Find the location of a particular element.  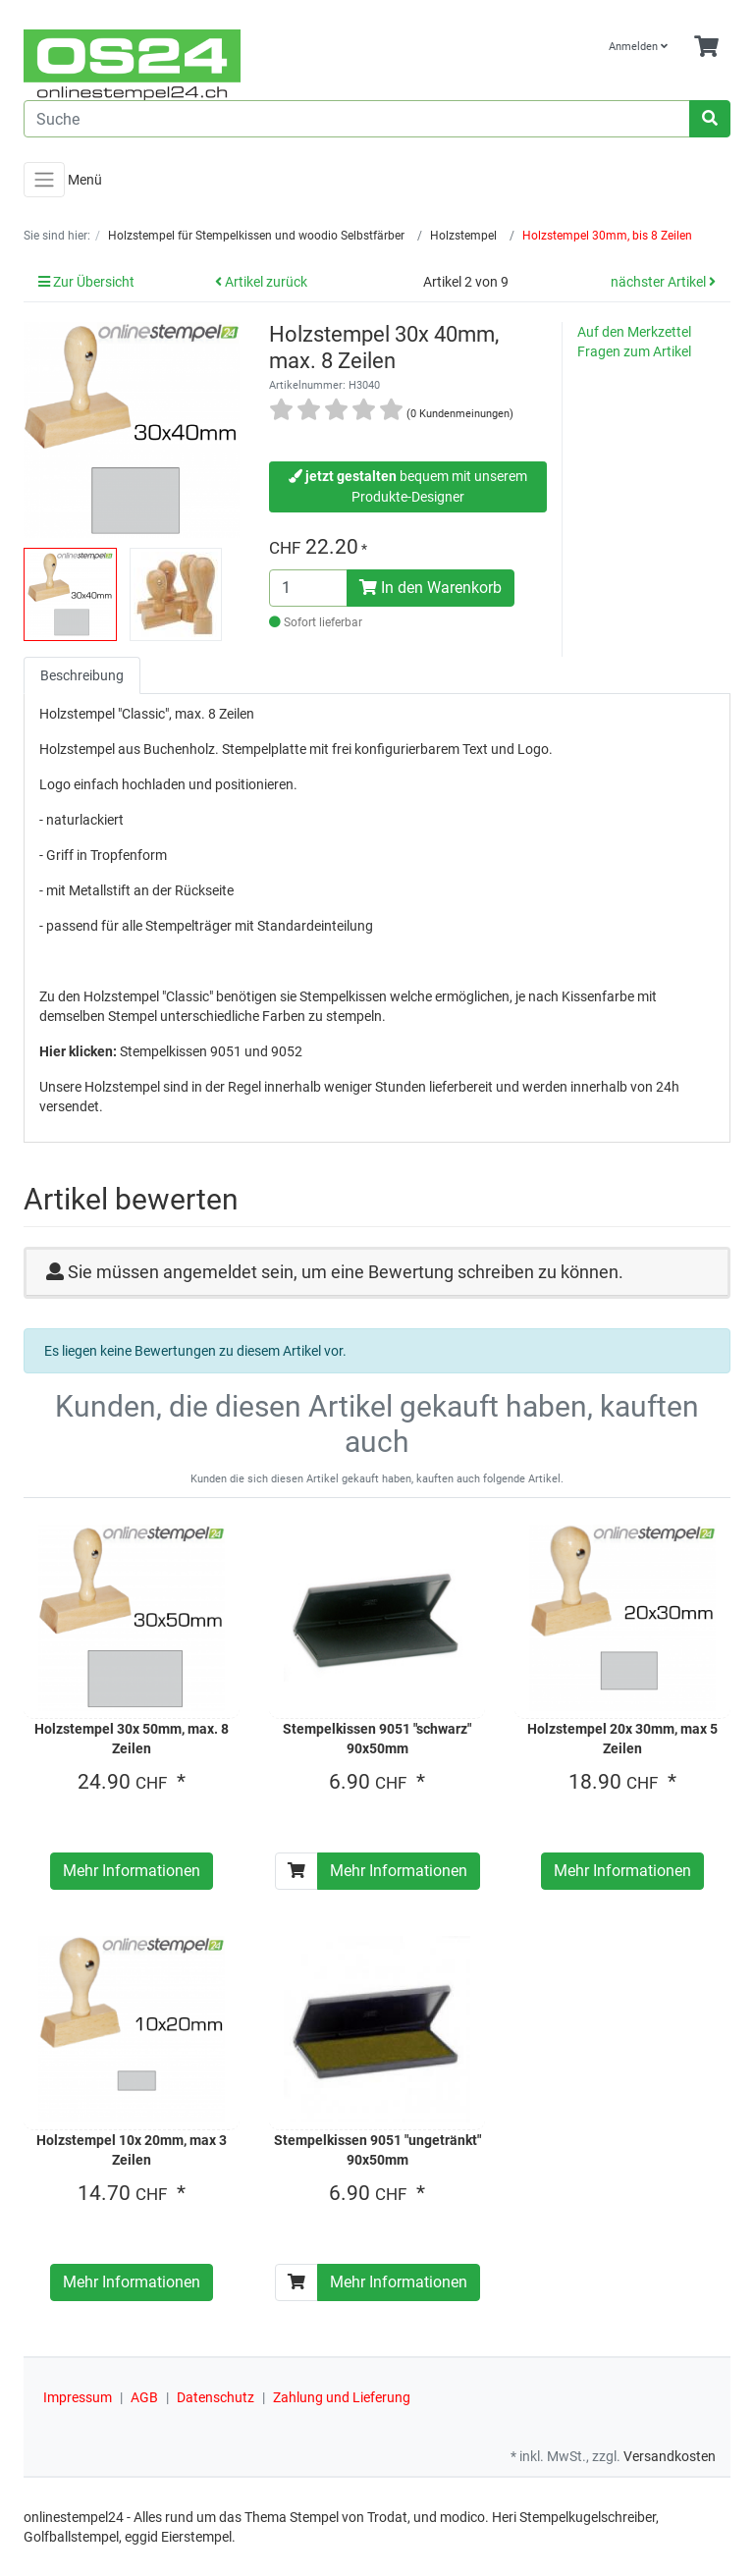

[In den Warenkorb] is located at coordinates (296, 1871).